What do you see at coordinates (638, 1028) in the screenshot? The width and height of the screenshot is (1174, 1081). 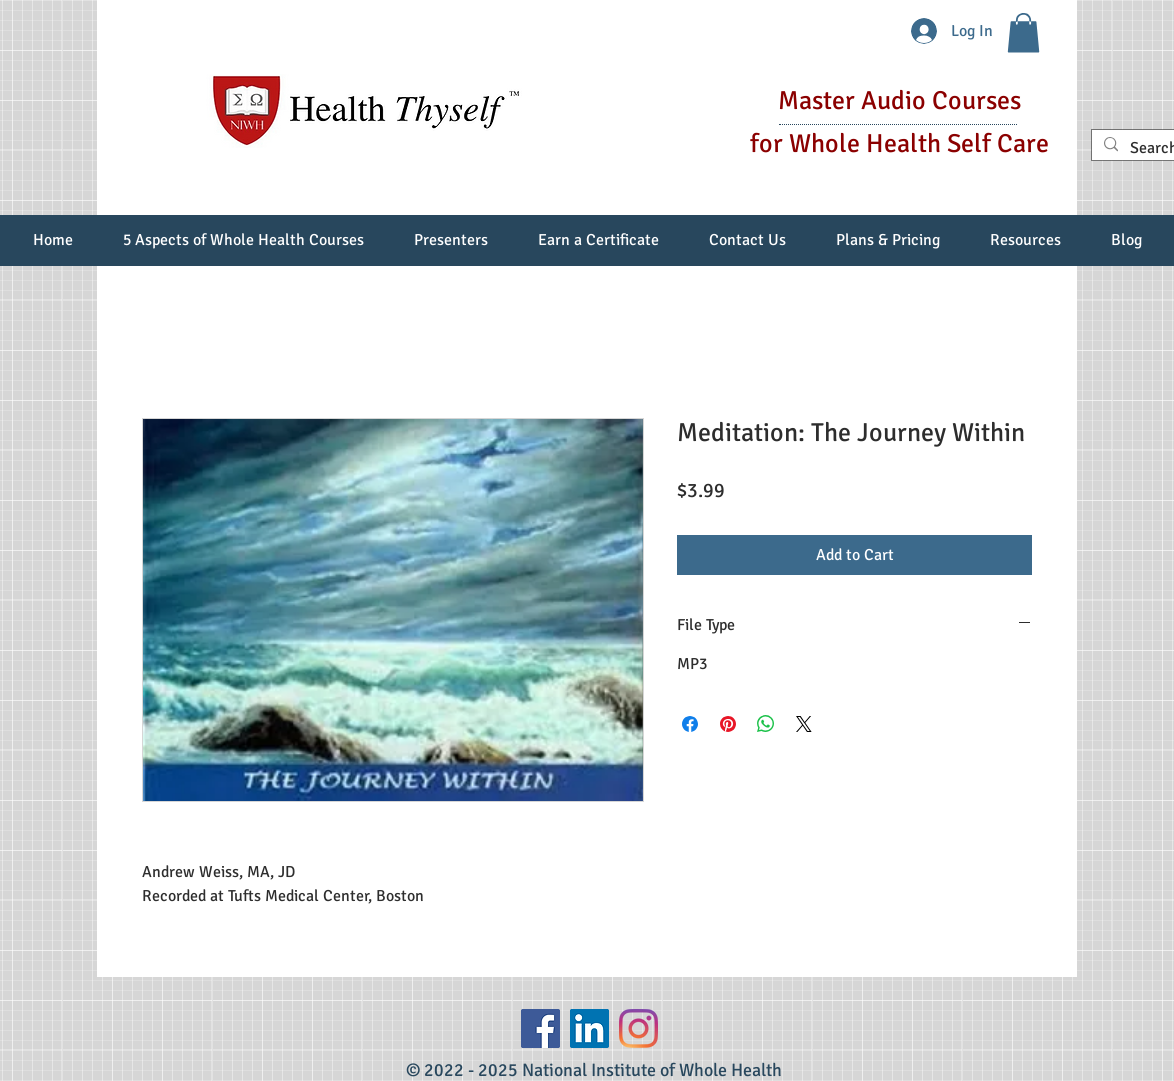 I see `[Instagram]` at bounding box center [638, 1028].